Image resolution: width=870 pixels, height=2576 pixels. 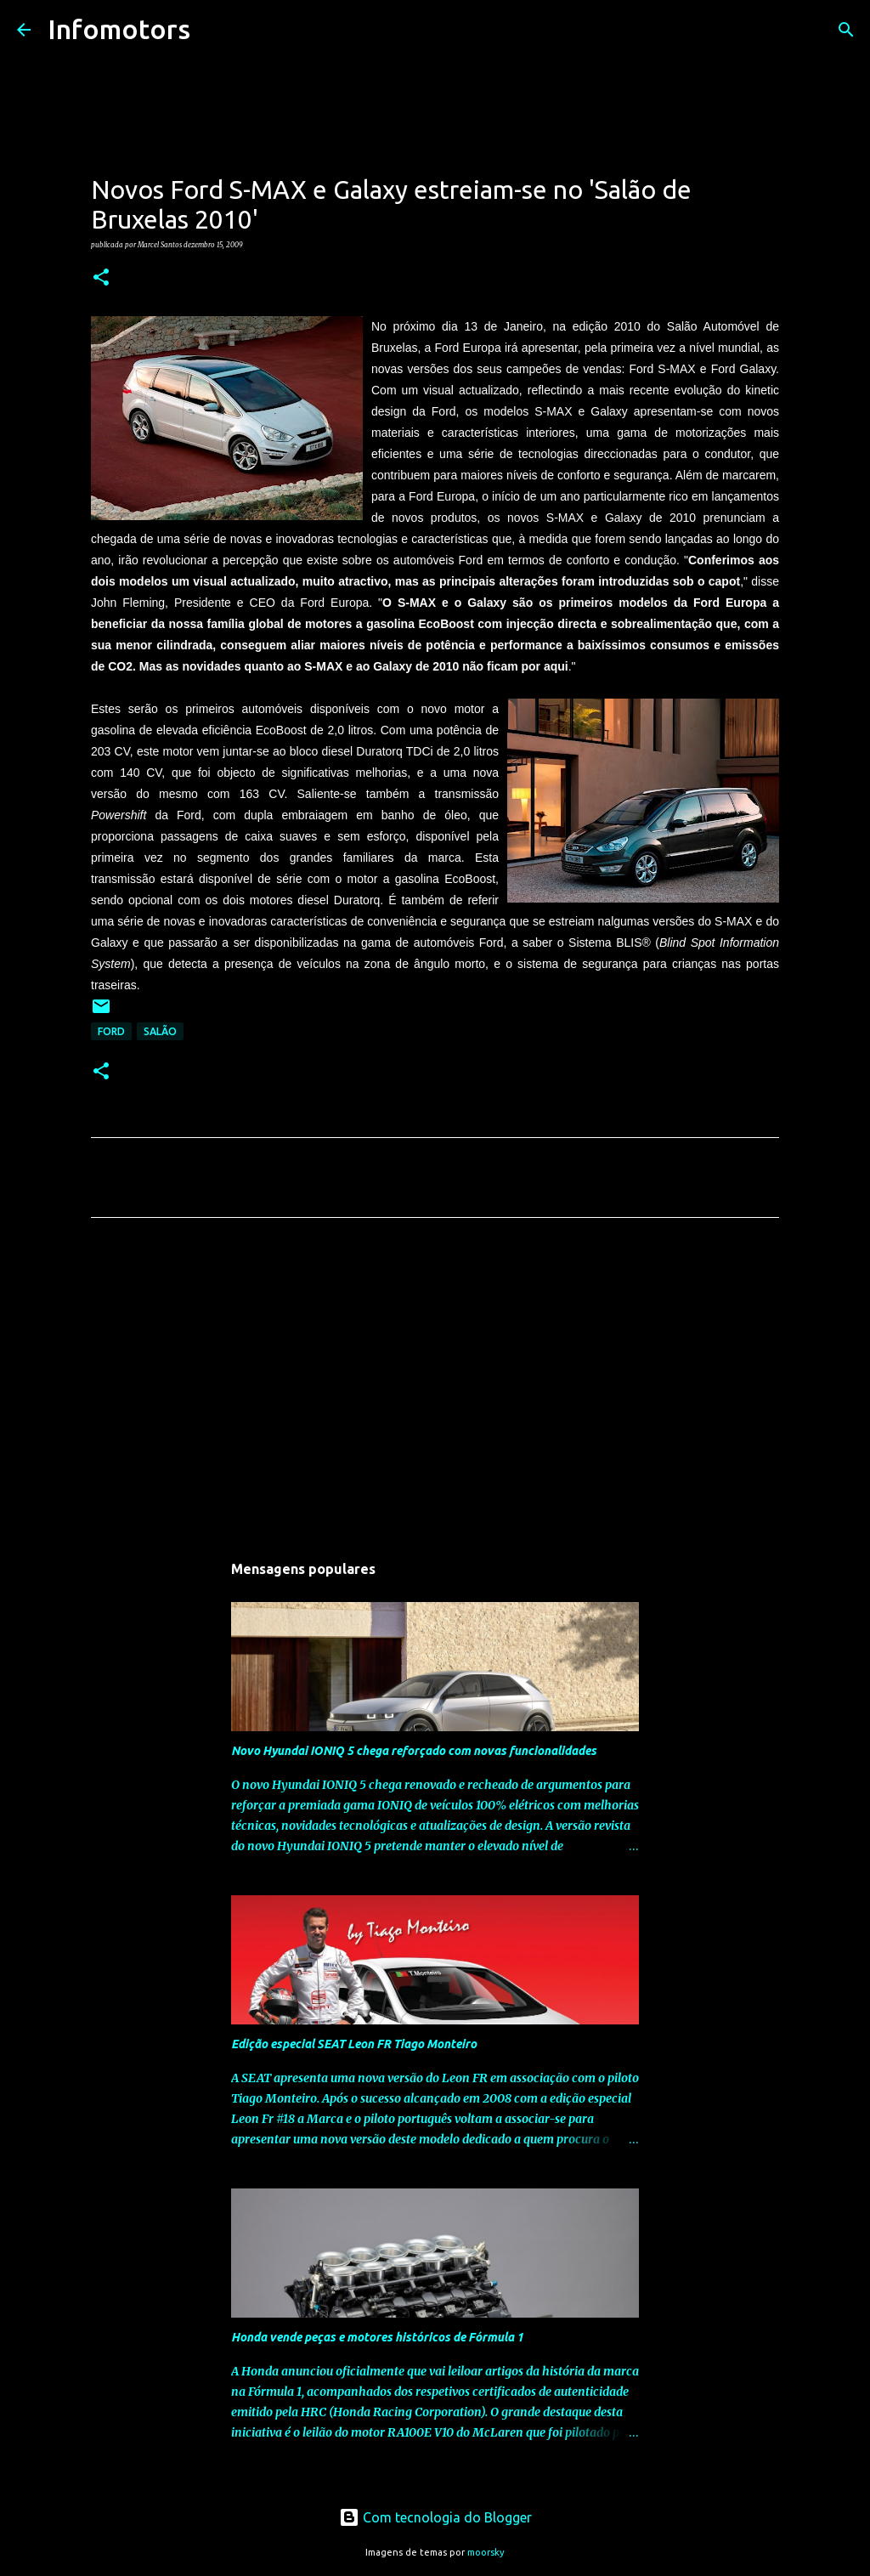 I want to click on Novo Hyundai IONIQ 5 chega reforçado com novas funcionalidades, so click(x=413, y=1751).